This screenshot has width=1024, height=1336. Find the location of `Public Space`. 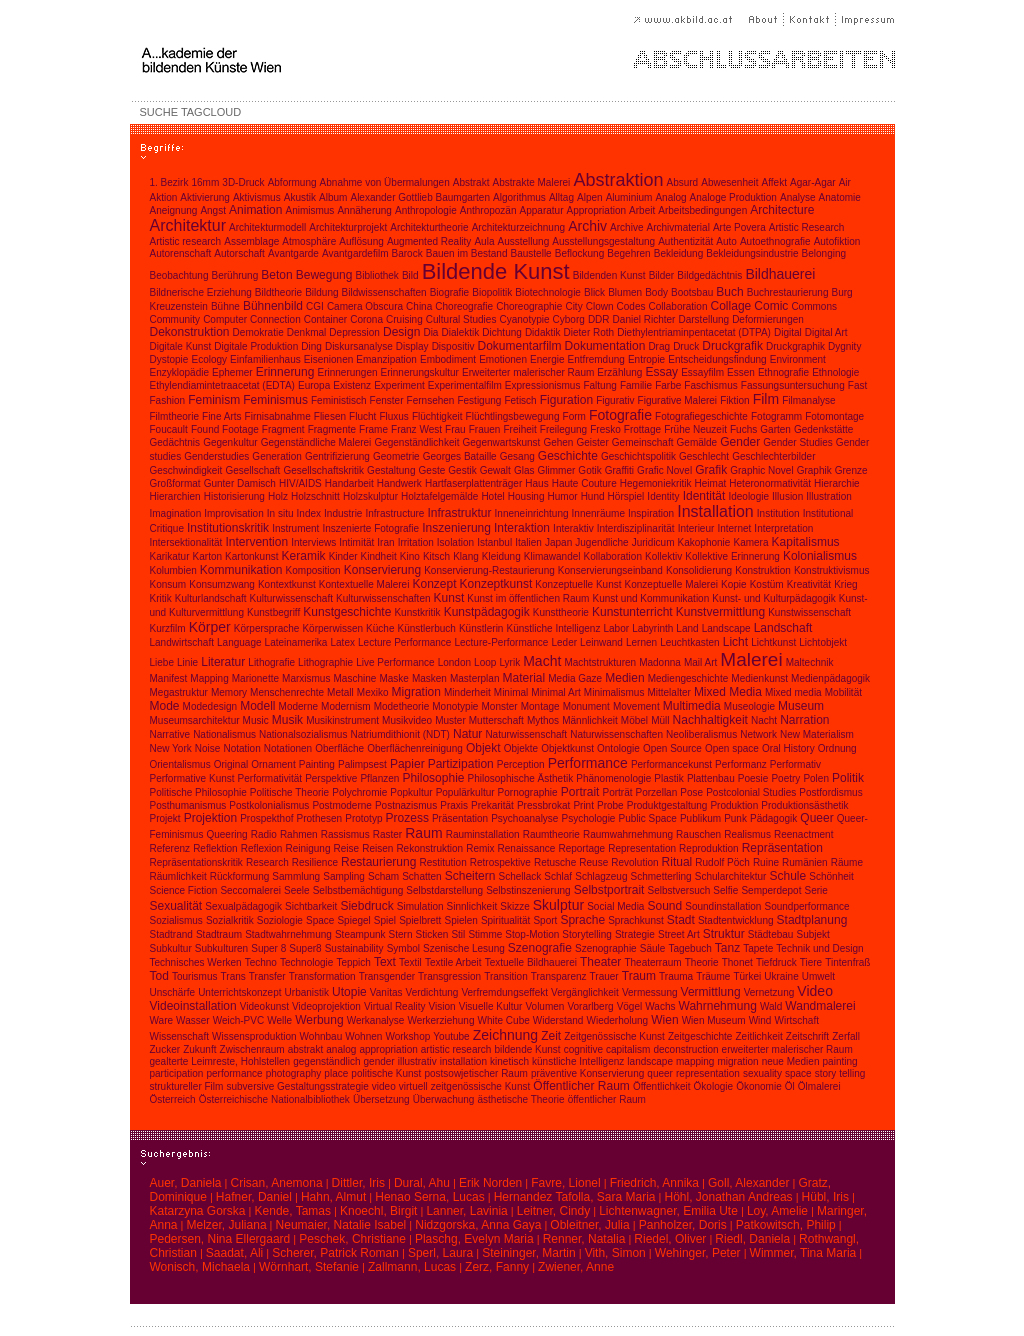

Public Space is located at coordinates (647, 818).